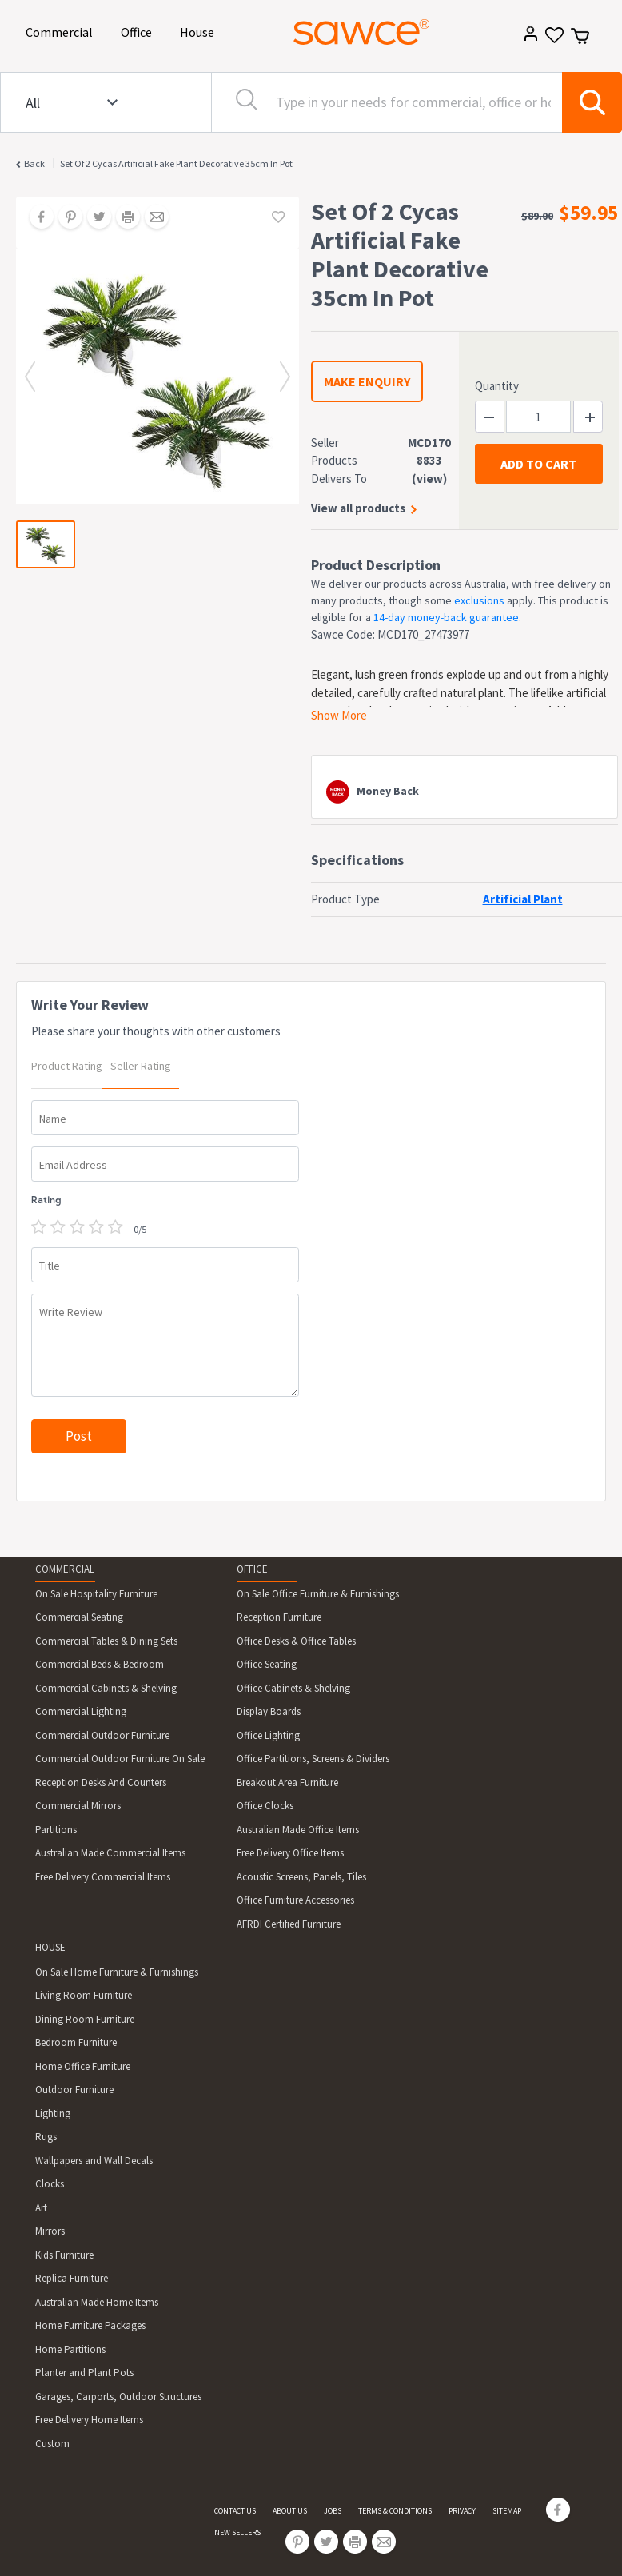 This screenshot has height=2576, width=622. What do you see at coordinates (269, 1711) in the screenshot?
I see `Display Boards` at bounding box center [269, 1711].